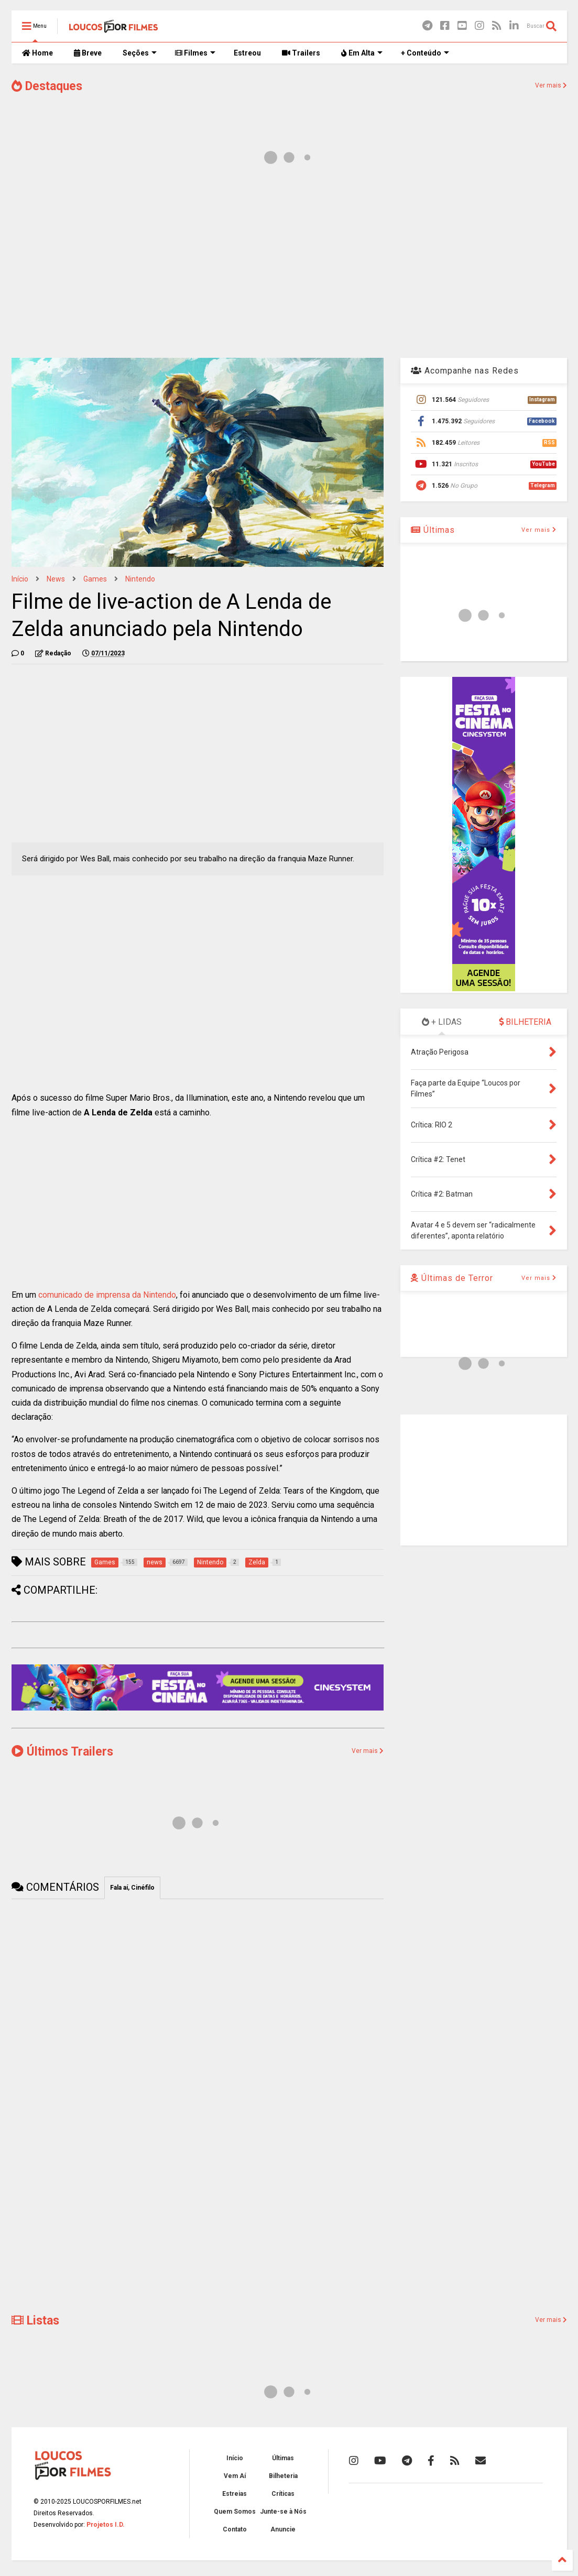 Image resolution: width=578 pixels, height=2576 pixels. Describe the element at coordinates (35, 2321) in the screenshot. I see `Listas` at that location.